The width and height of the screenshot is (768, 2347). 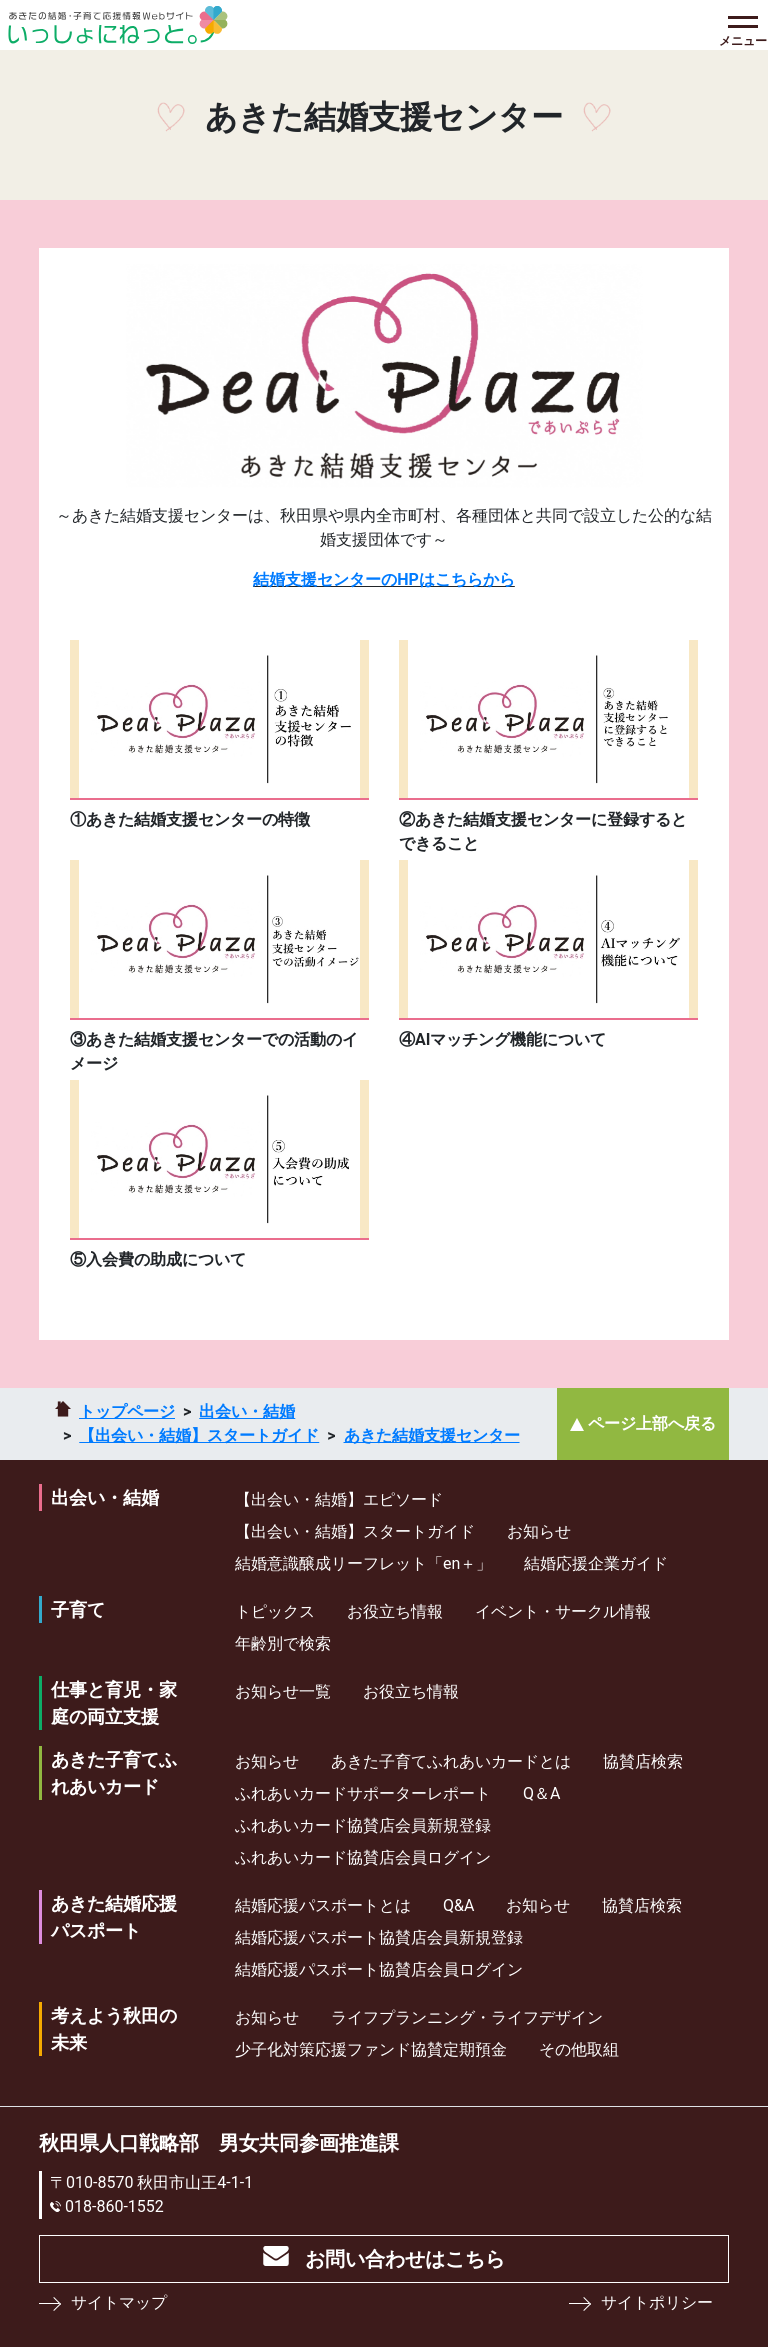 I want to click on 協賛店検索, so click(x=643, y=1761).